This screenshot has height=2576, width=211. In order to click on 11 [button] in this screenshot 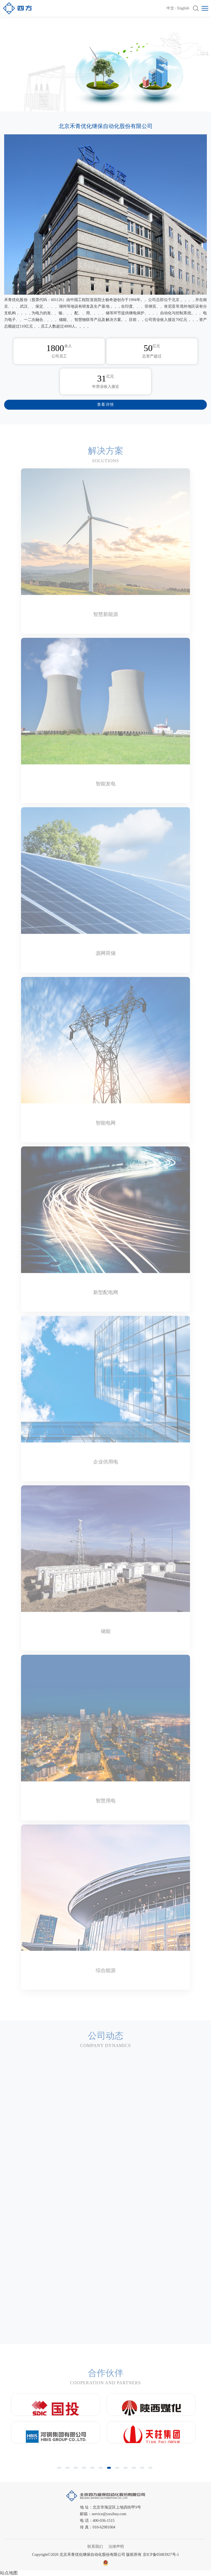, I will do `click(143, 2469)`.